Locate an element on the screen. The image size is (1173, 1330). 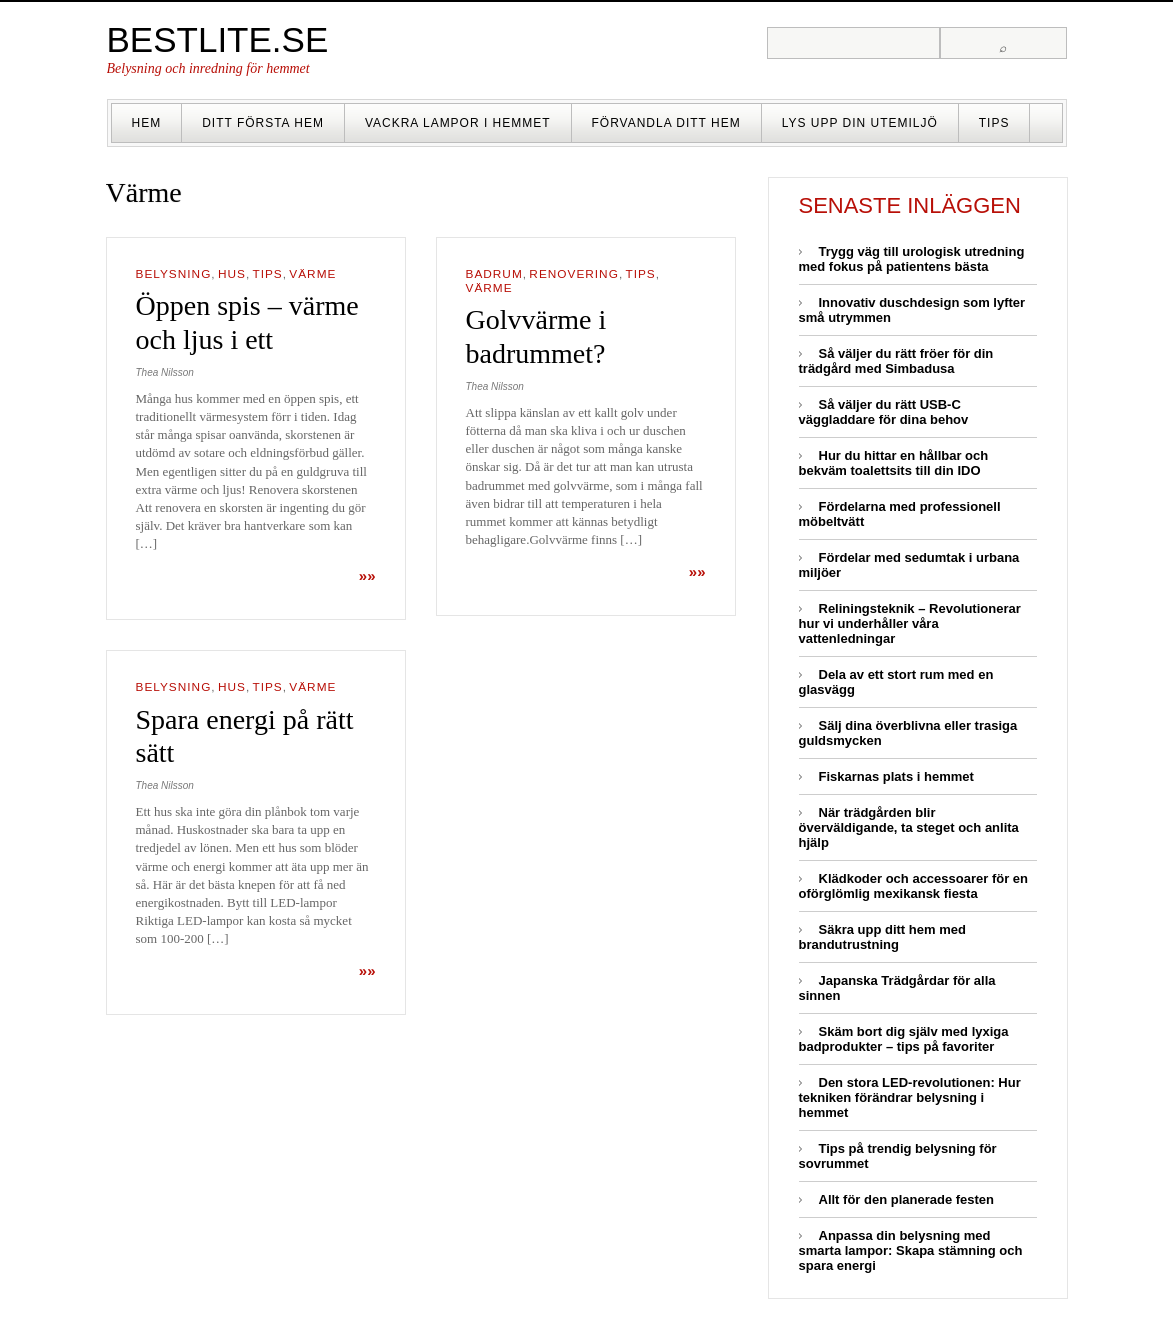
Så väljer du rätt USB-C väggladdare för dina behov is located at coordinates (884, 412).